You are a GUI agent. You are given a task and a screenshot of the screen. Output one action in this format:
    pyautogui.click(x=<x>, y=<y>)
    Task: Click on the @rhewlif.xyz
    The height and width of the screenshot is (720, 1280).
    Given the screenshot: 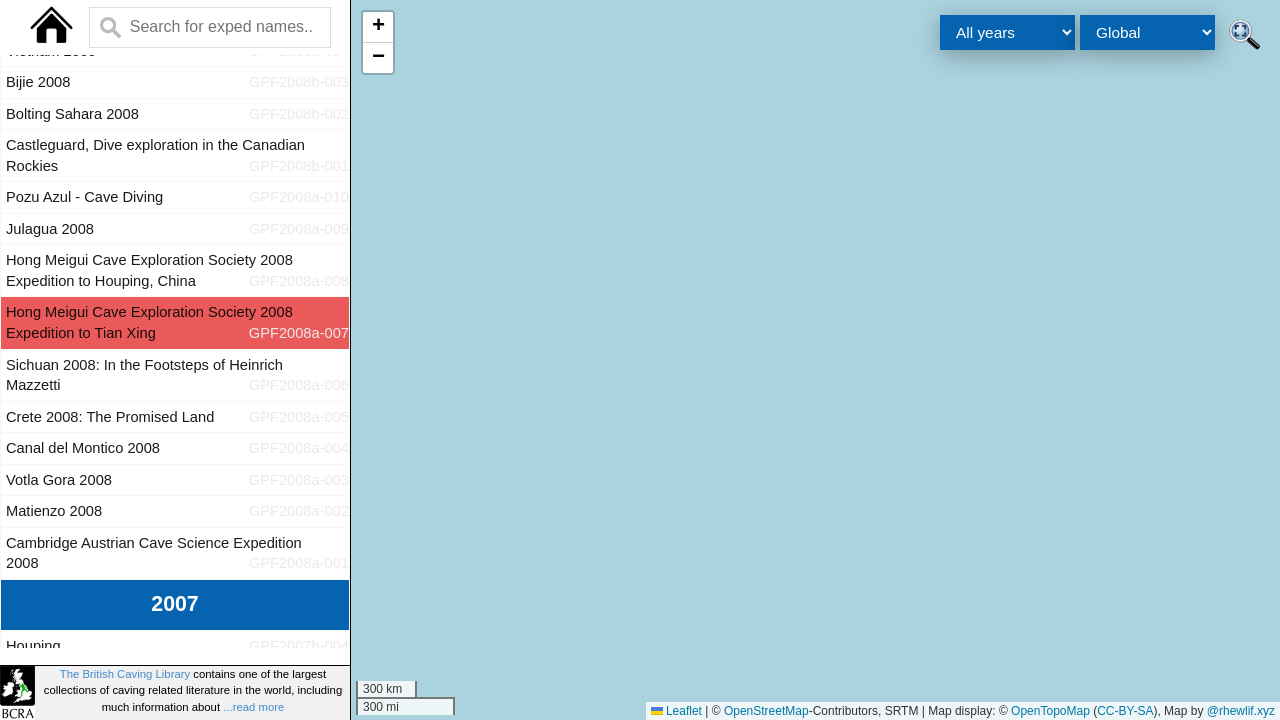 What is the action you would take?
    pyautogui.click(x=1241, y=711)
    